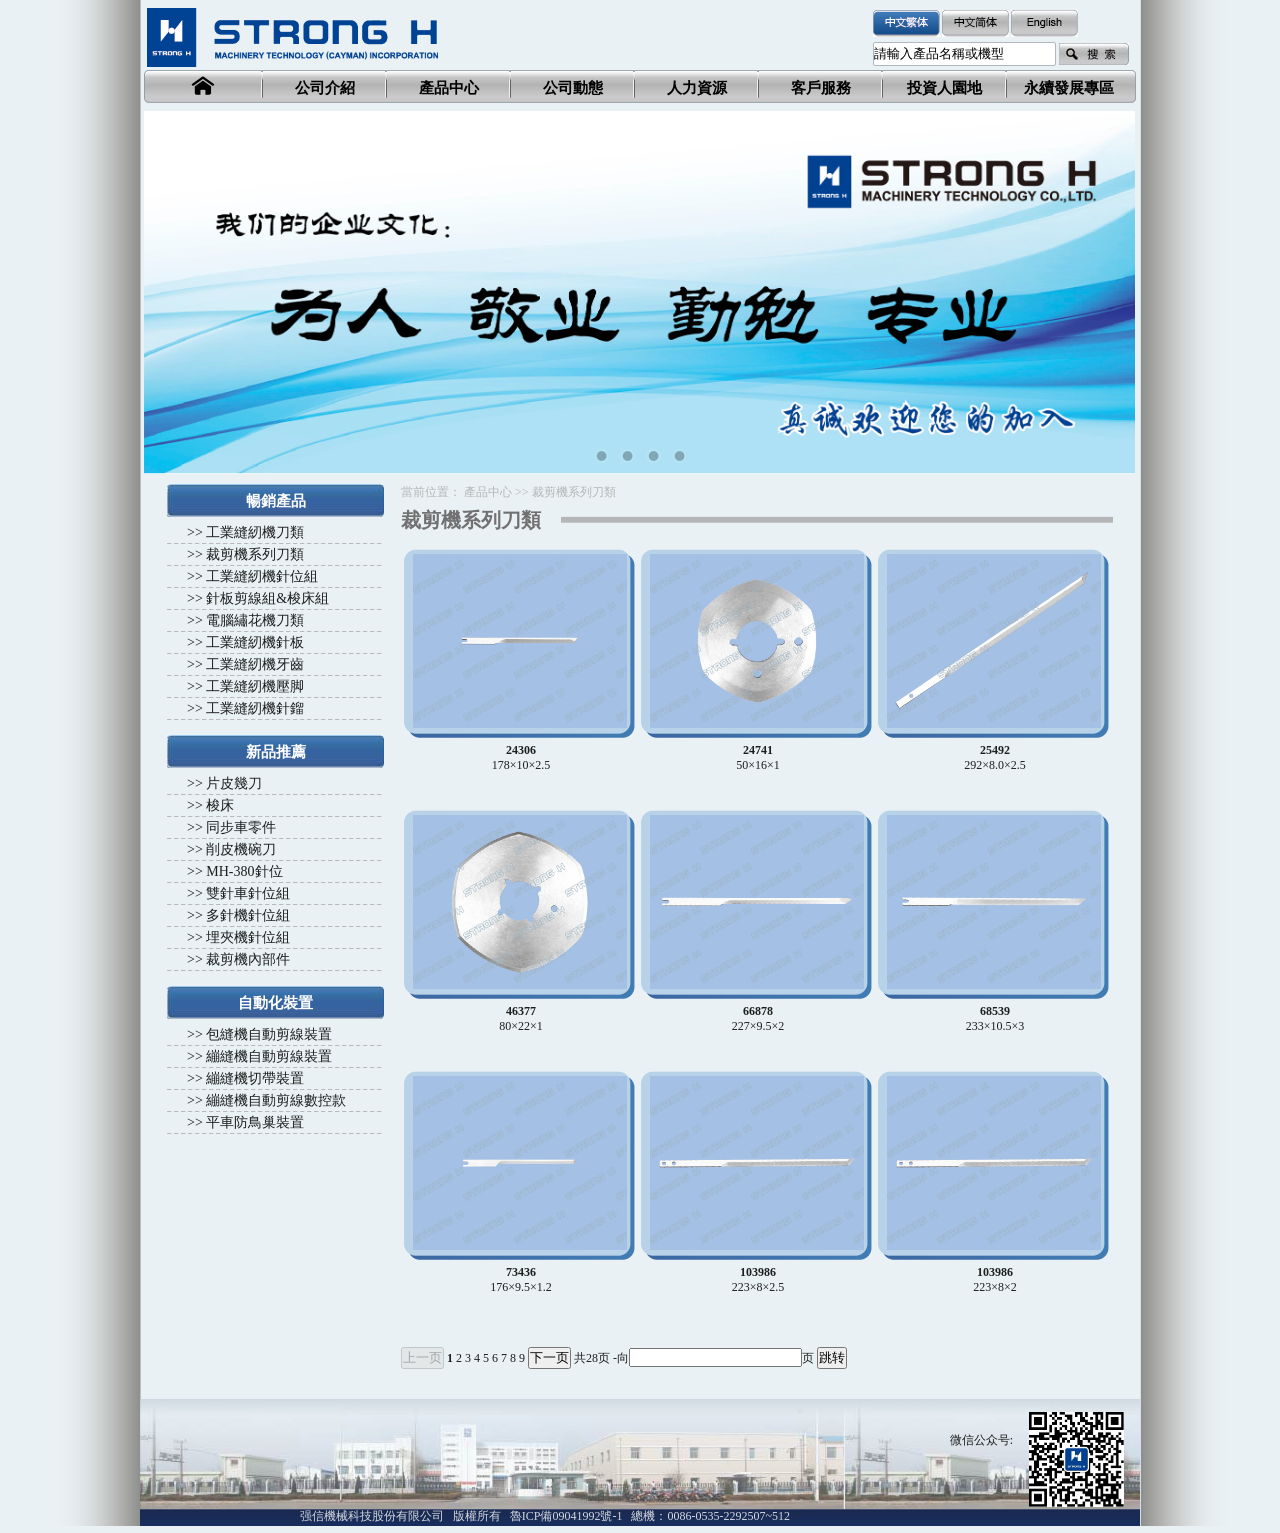 The height and width of the screenshot is (1533, 1280). Describe the element at coordinates (255, 532) in the screenshot. I see `工業縫紉機刀類` at that location.